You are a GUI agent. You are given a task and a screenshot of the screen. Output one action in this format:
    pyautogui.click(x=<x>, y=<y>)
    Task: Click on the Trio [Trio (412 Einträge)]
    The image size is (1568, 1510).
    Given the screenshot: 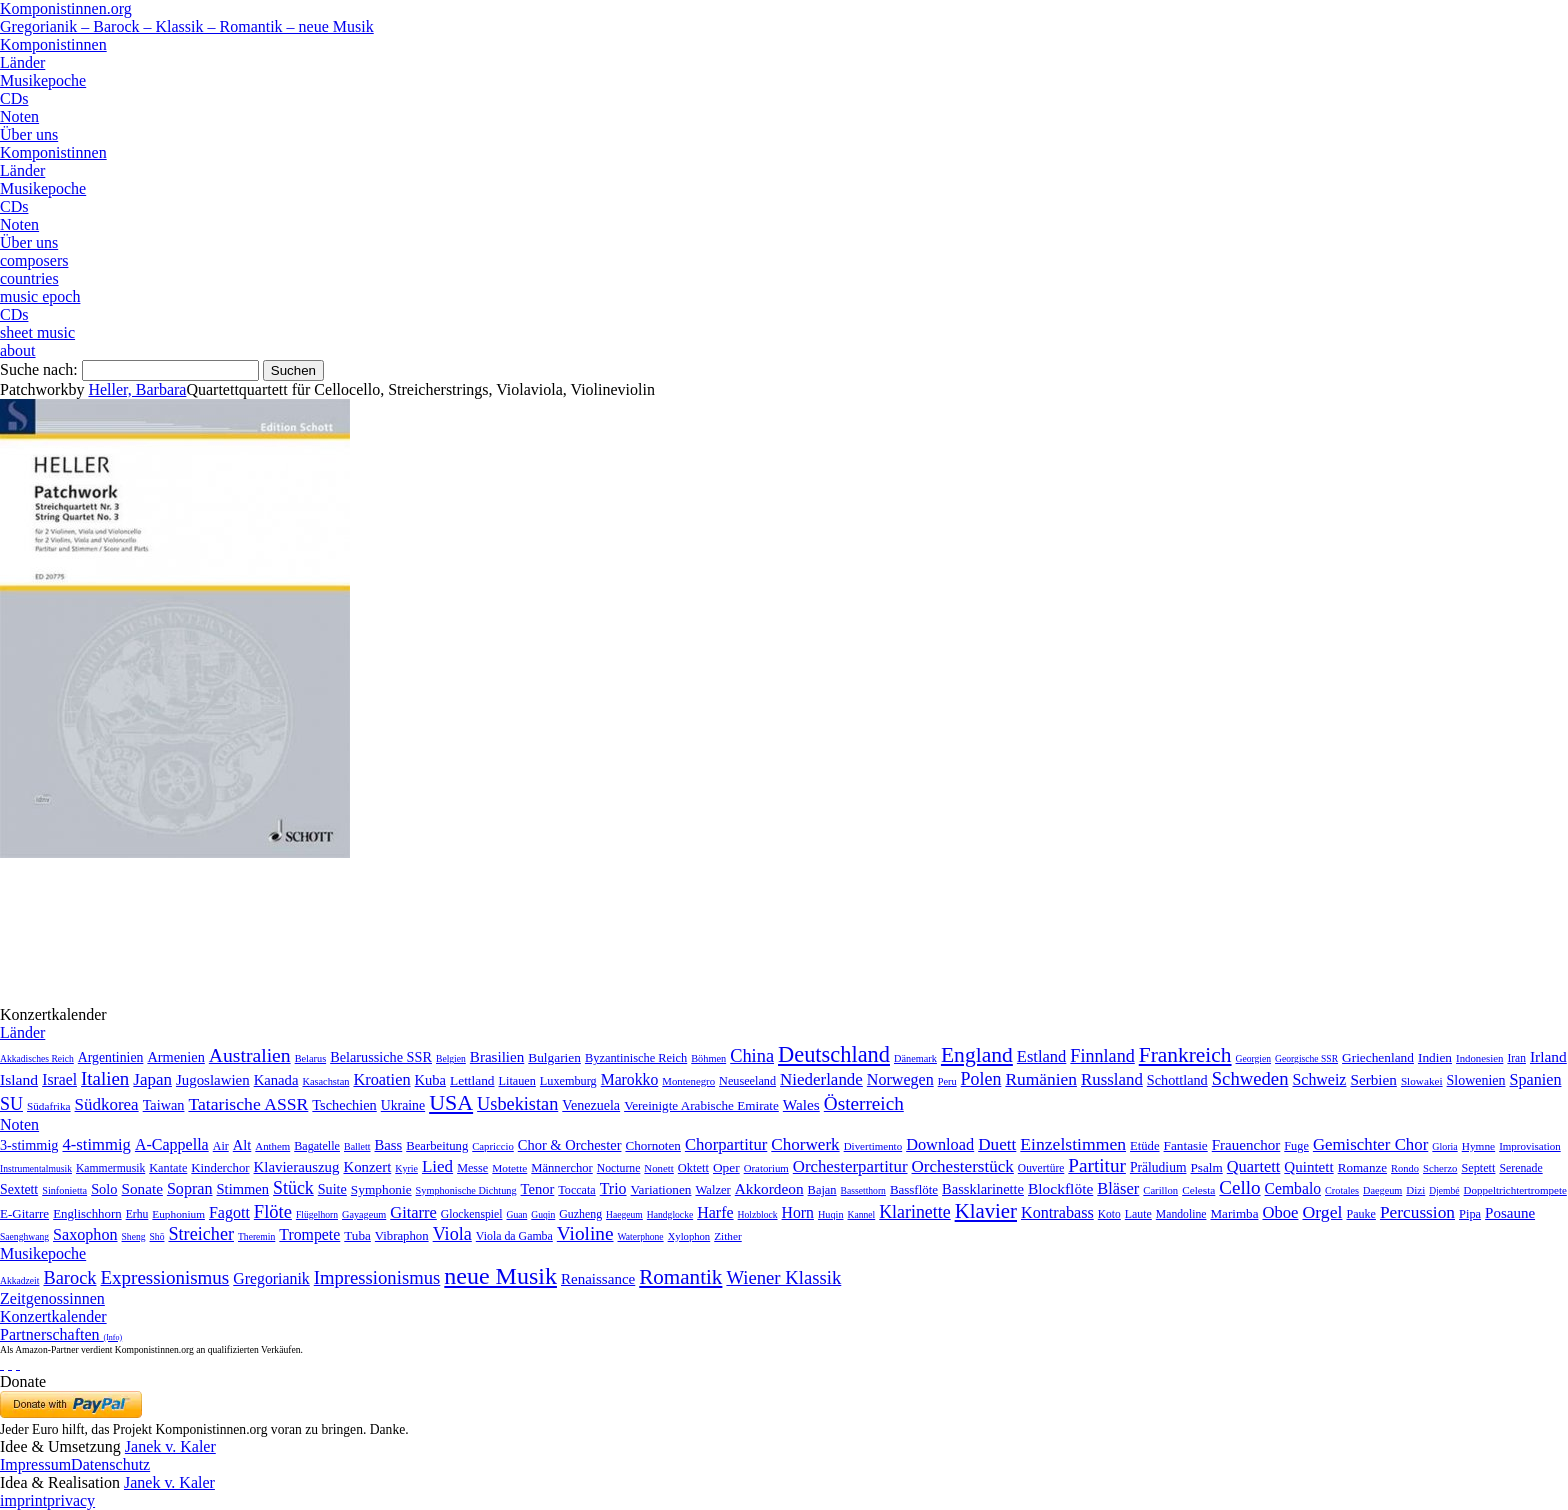 What is the action you would take?
    pyautogui.click(x=613, y=1188)
    